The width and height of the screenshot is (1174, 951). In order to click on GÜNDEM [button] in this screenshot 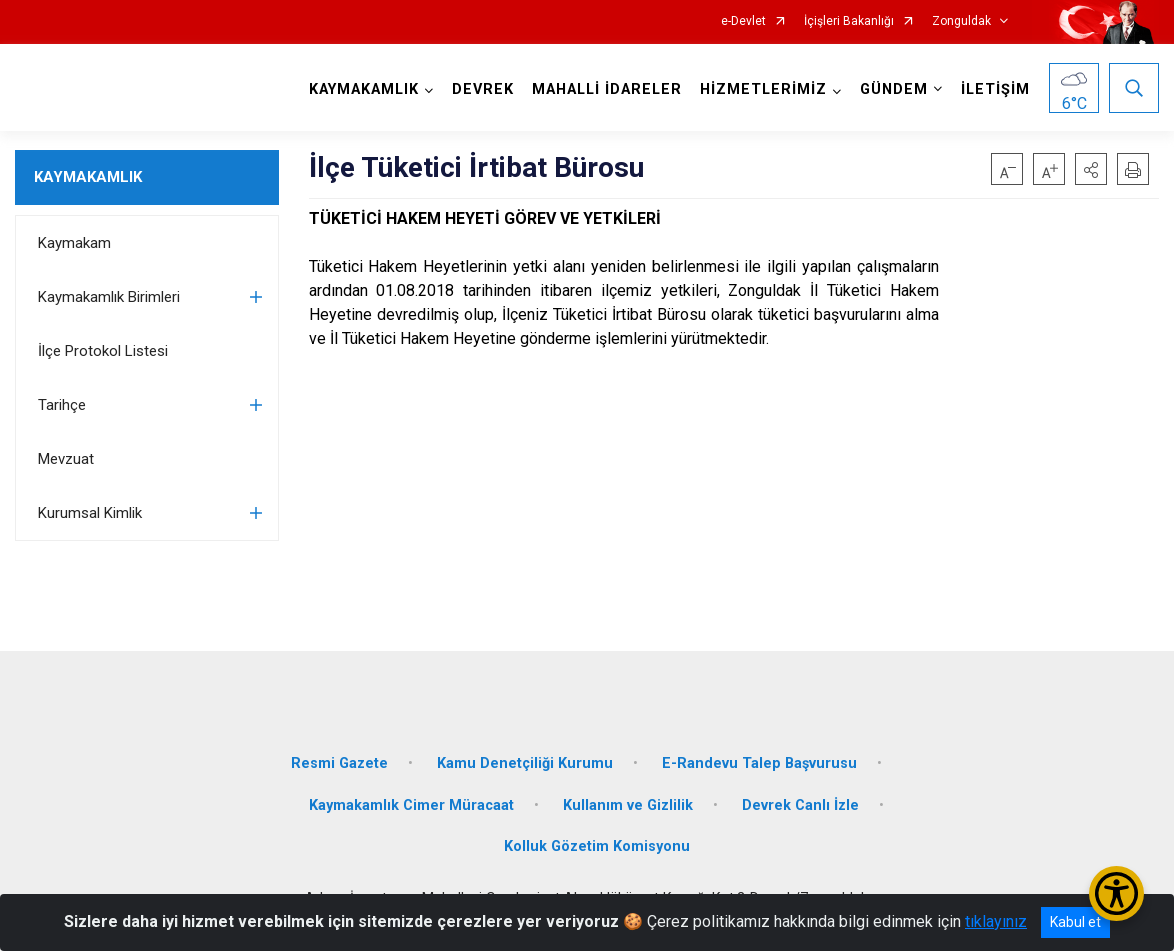, I will do `click(894, 89)`.